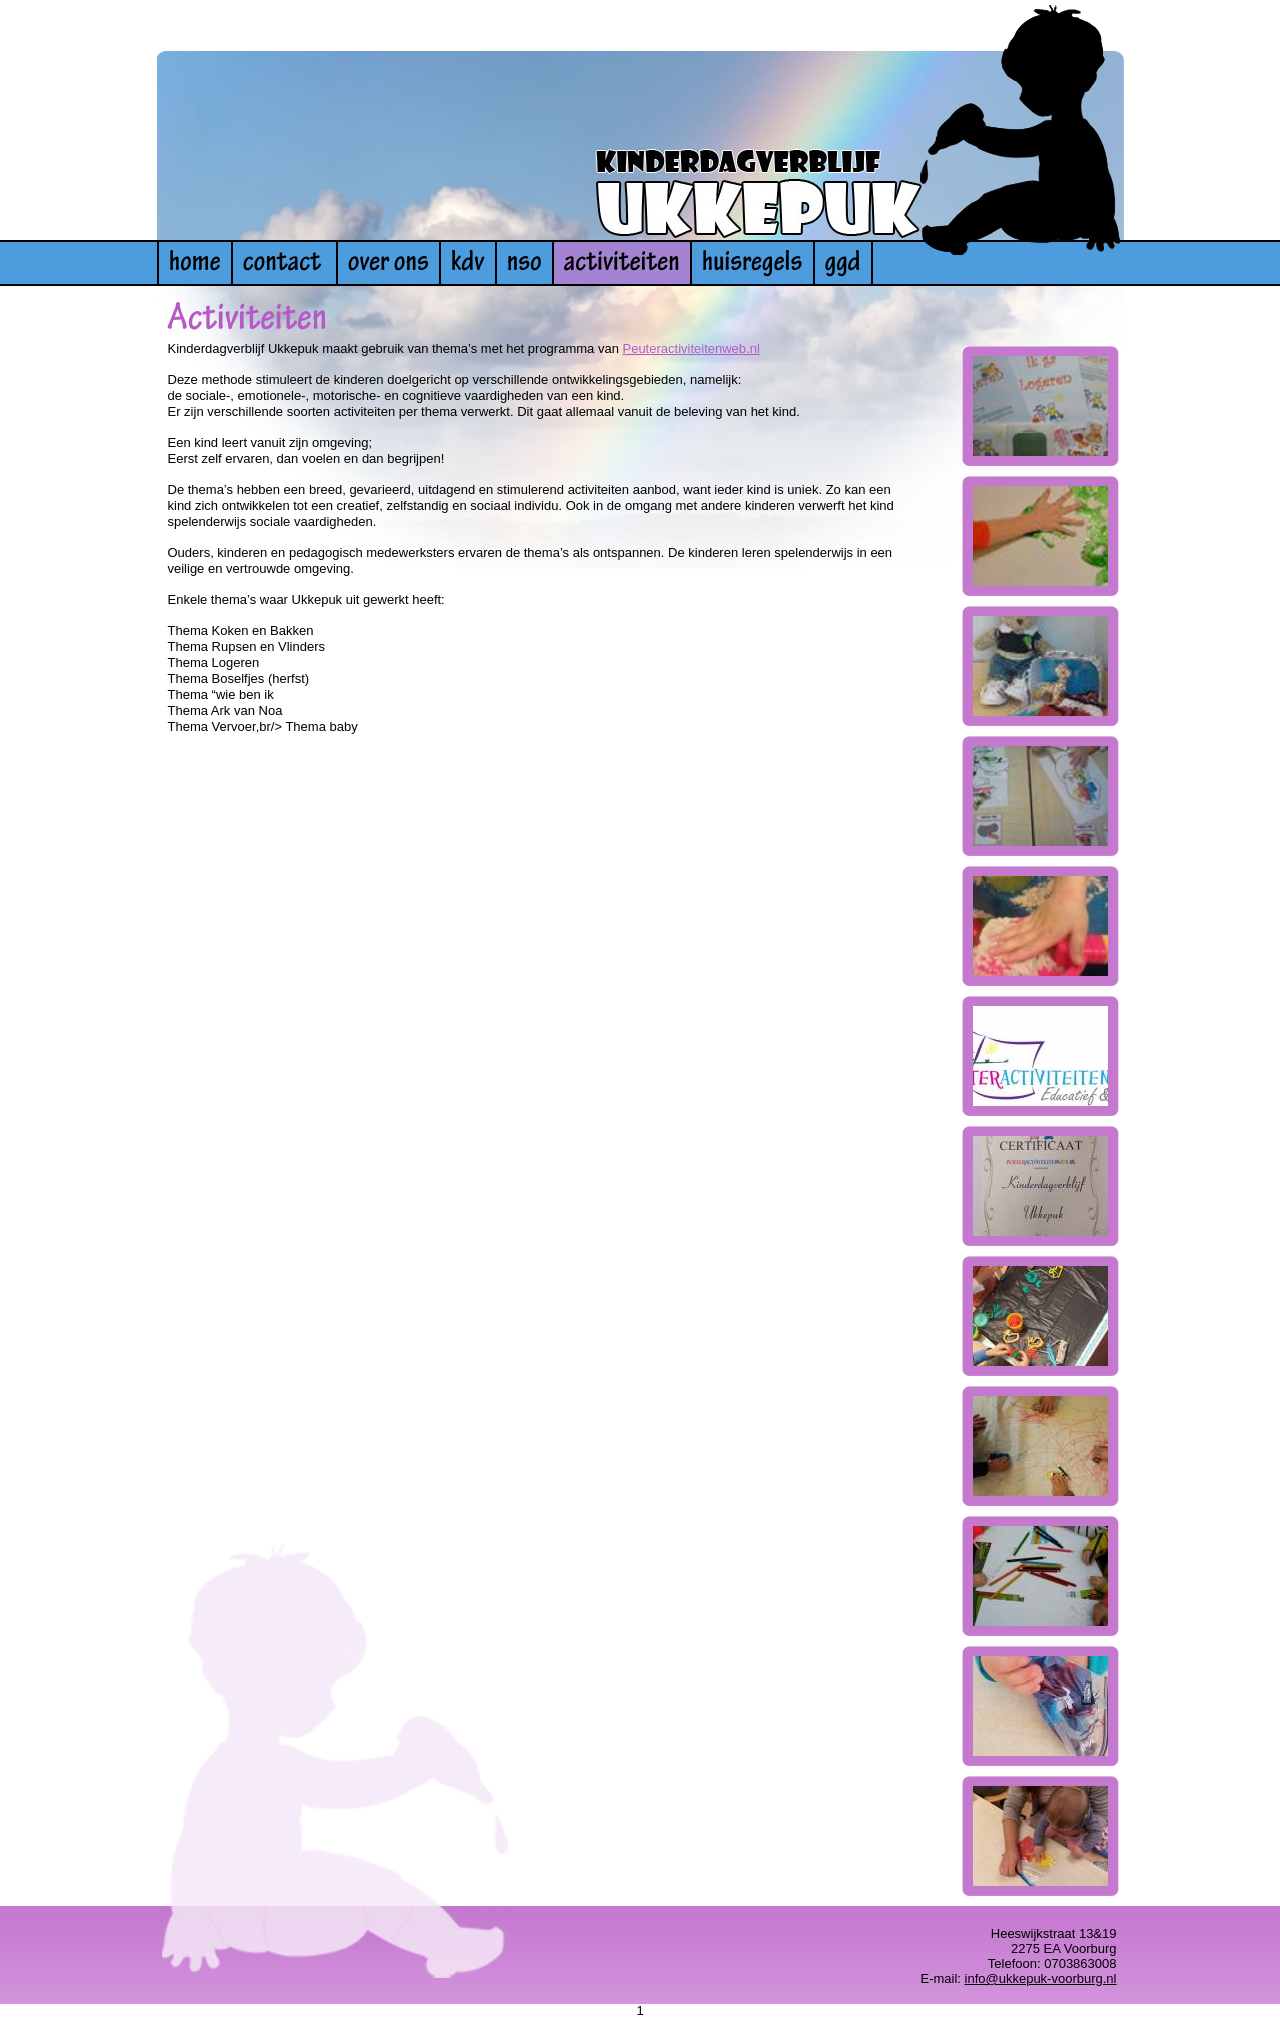  I want to click on info@ukkepuk-voorburg.nl, so click(1041, 1978).